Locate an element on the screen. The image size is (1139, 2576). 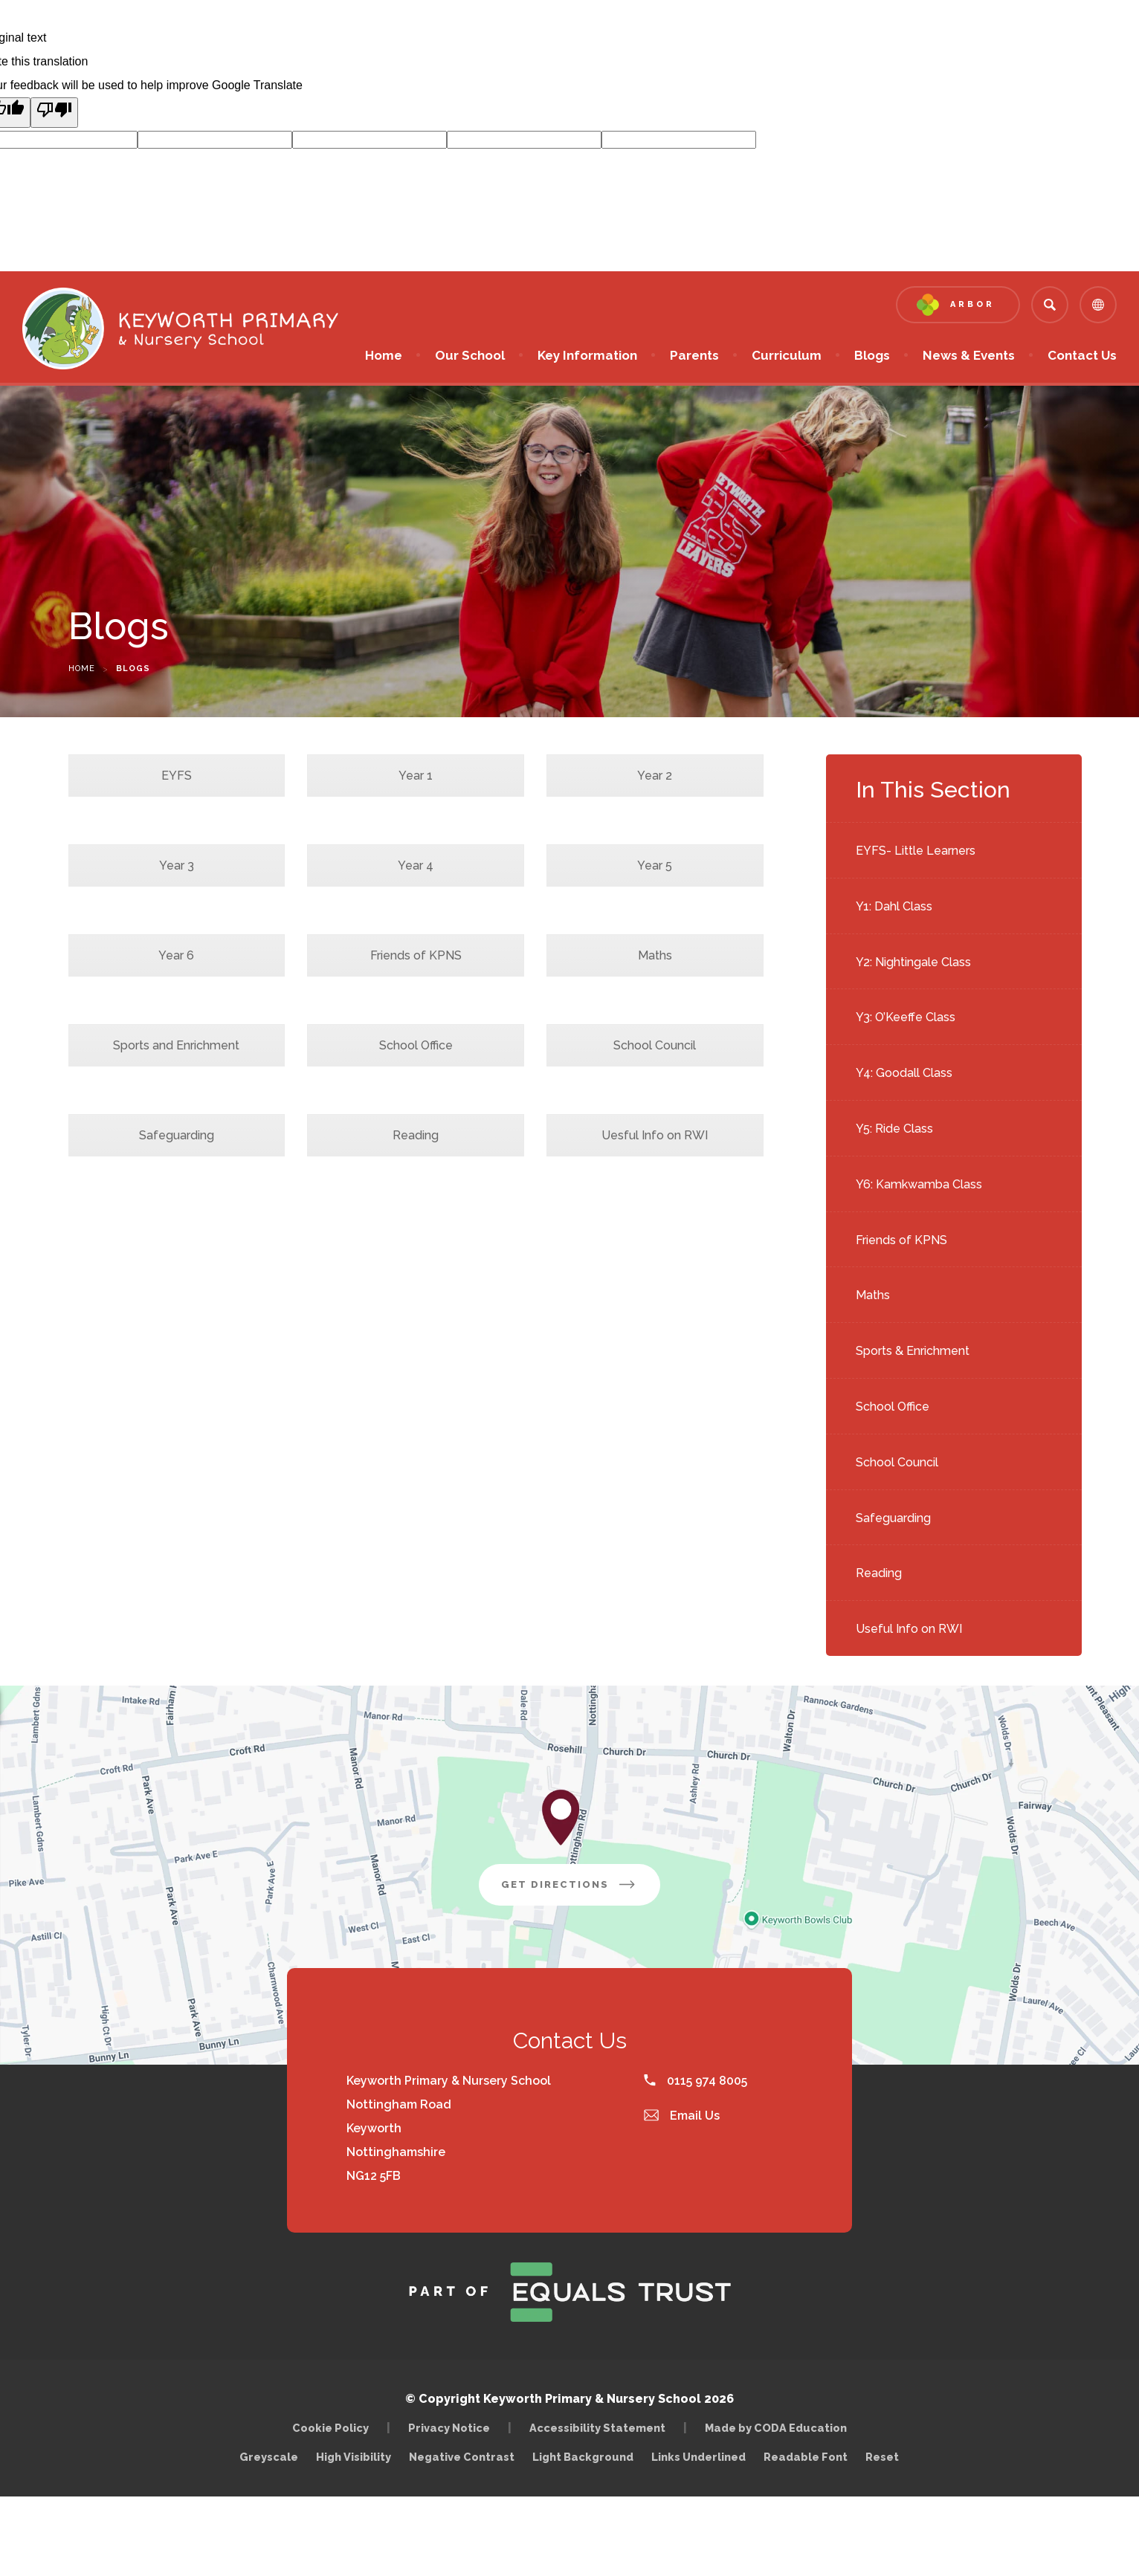
Y3: O’Keeffe Class is located at coordinates (905, 1017).